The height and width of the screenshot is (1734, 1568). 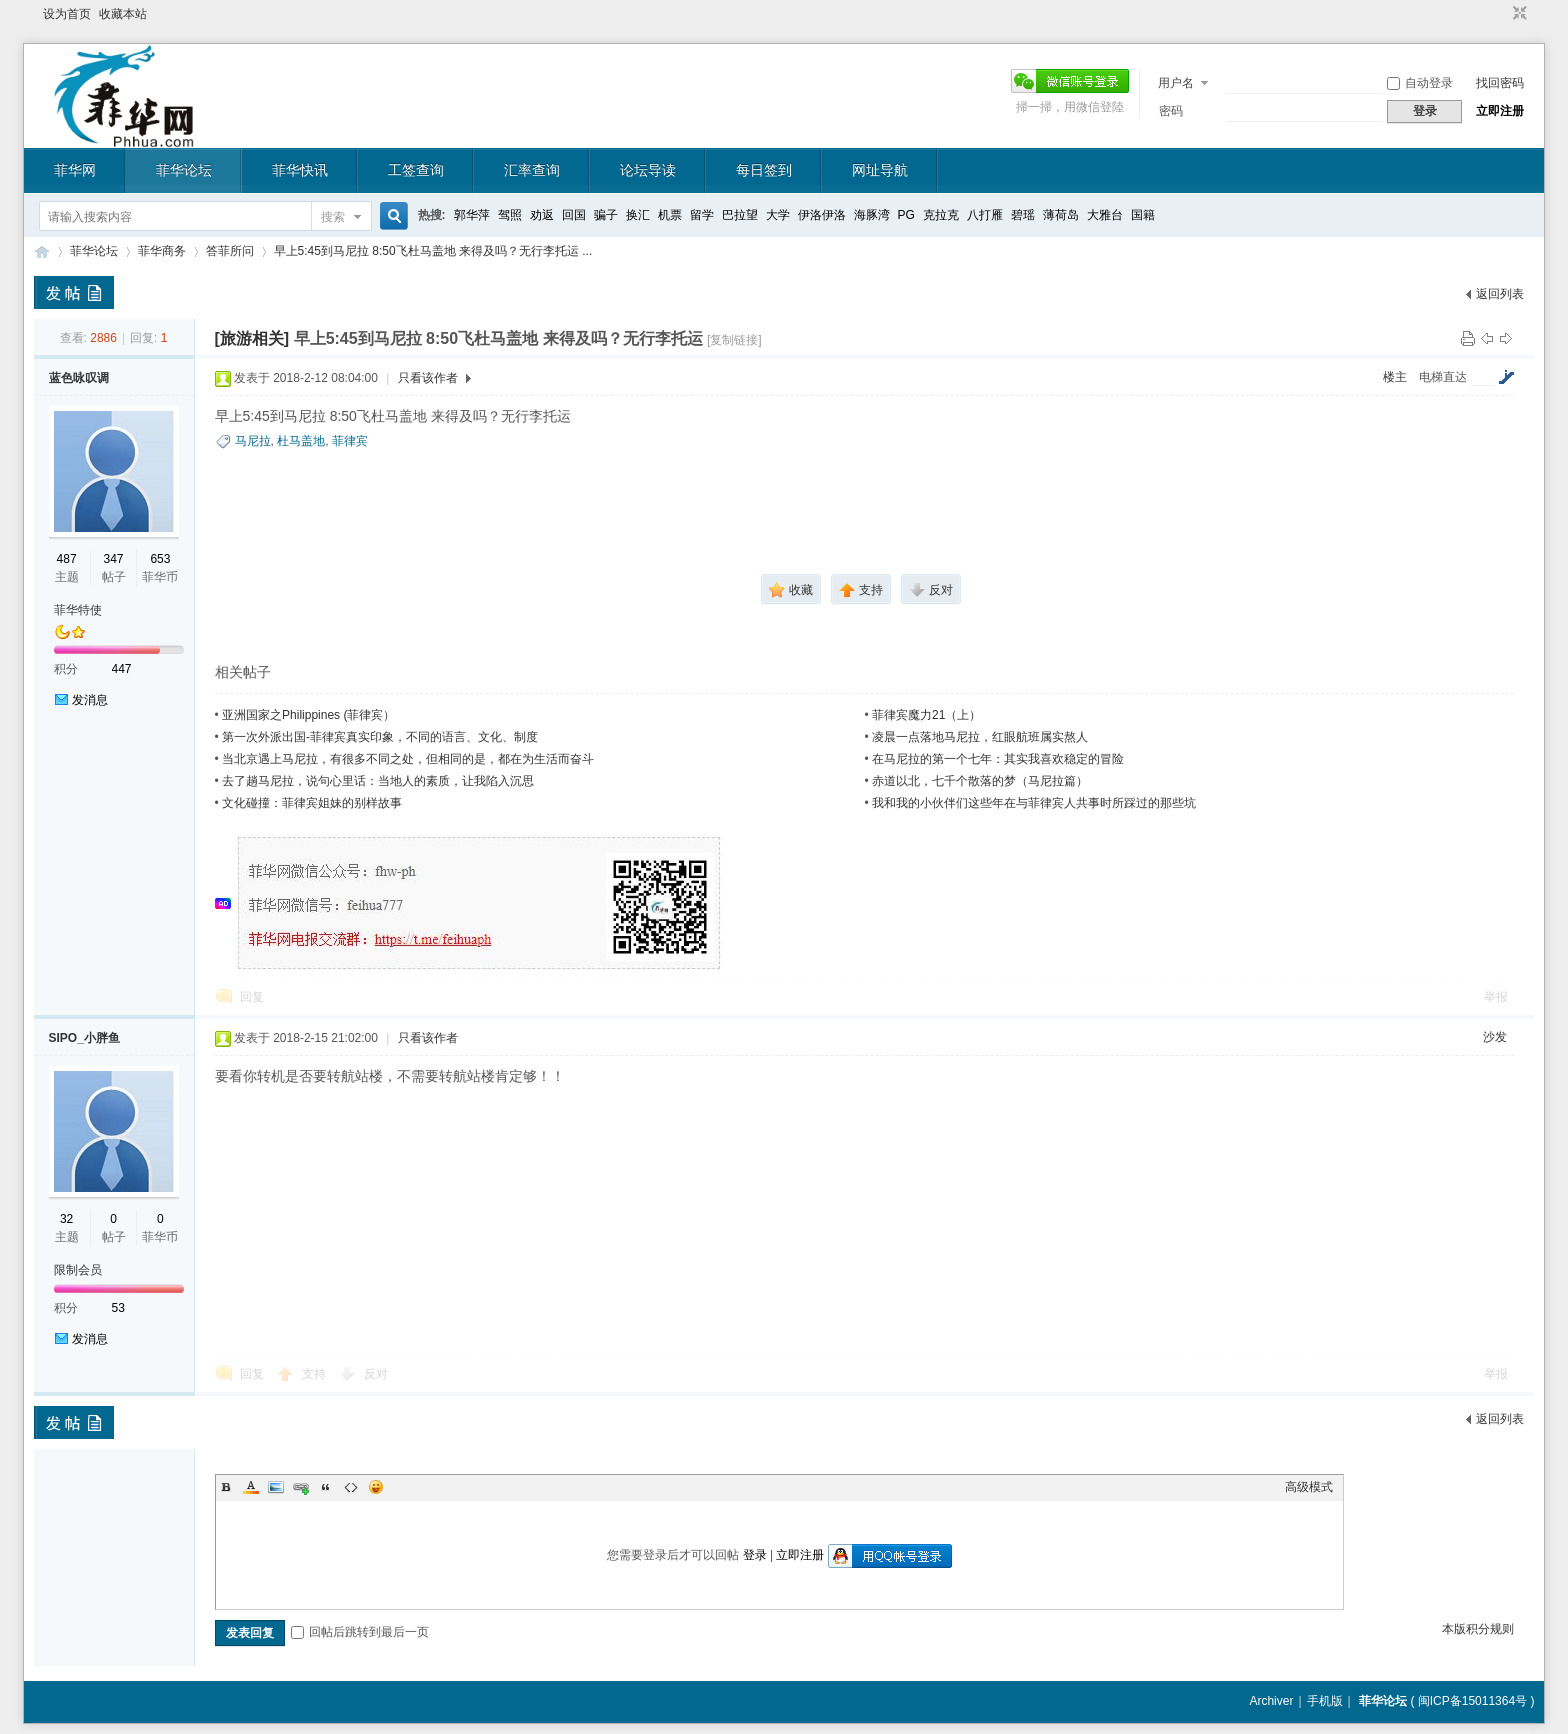 I want to click on 在马尼拉的第一个七年：其实我喜欢稳定的冒险, so click(x=998, y=759).